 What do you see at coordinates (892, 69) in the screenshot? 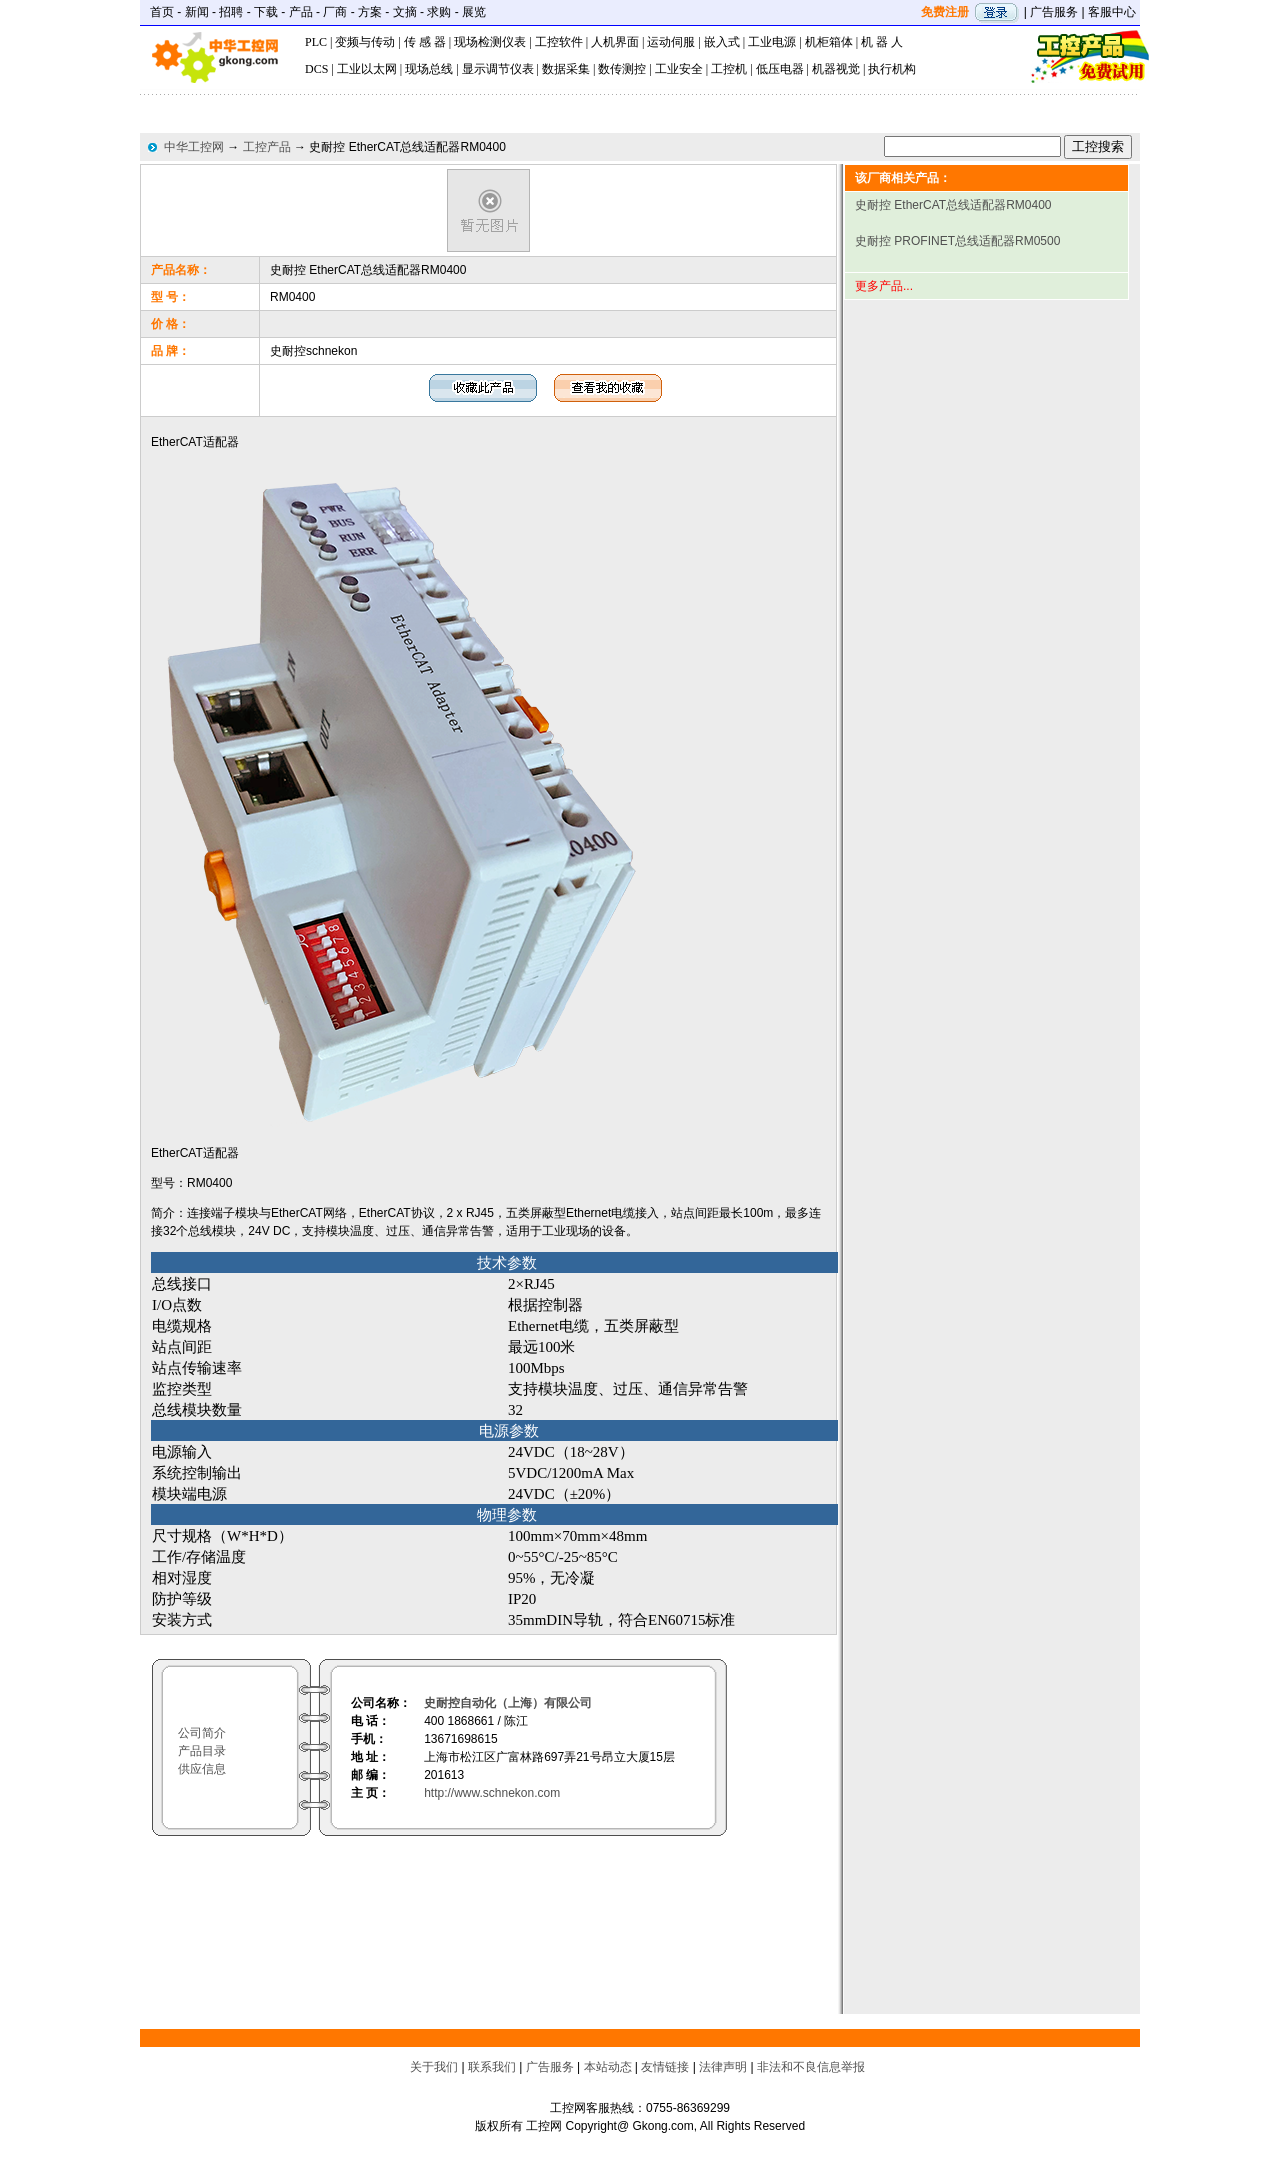
I see `执行机构` at bounding box center [892, 69].